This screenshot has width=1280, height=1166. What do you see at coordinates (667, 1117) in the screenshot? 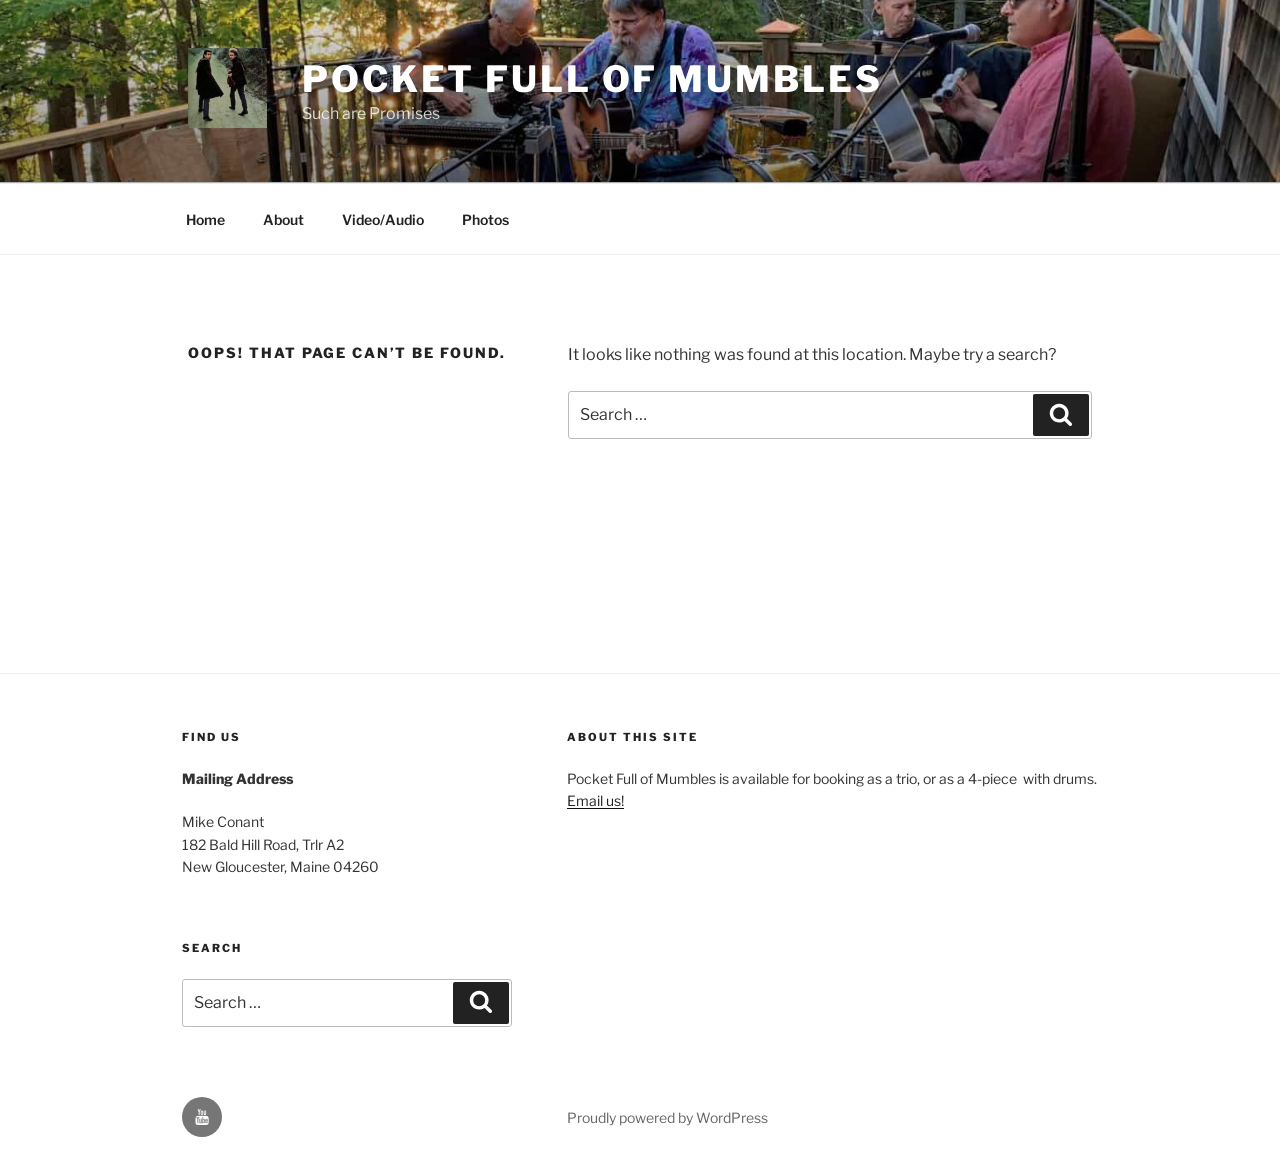
I see `Proudly powered by WordPress` at bounding box center [667, 1117].